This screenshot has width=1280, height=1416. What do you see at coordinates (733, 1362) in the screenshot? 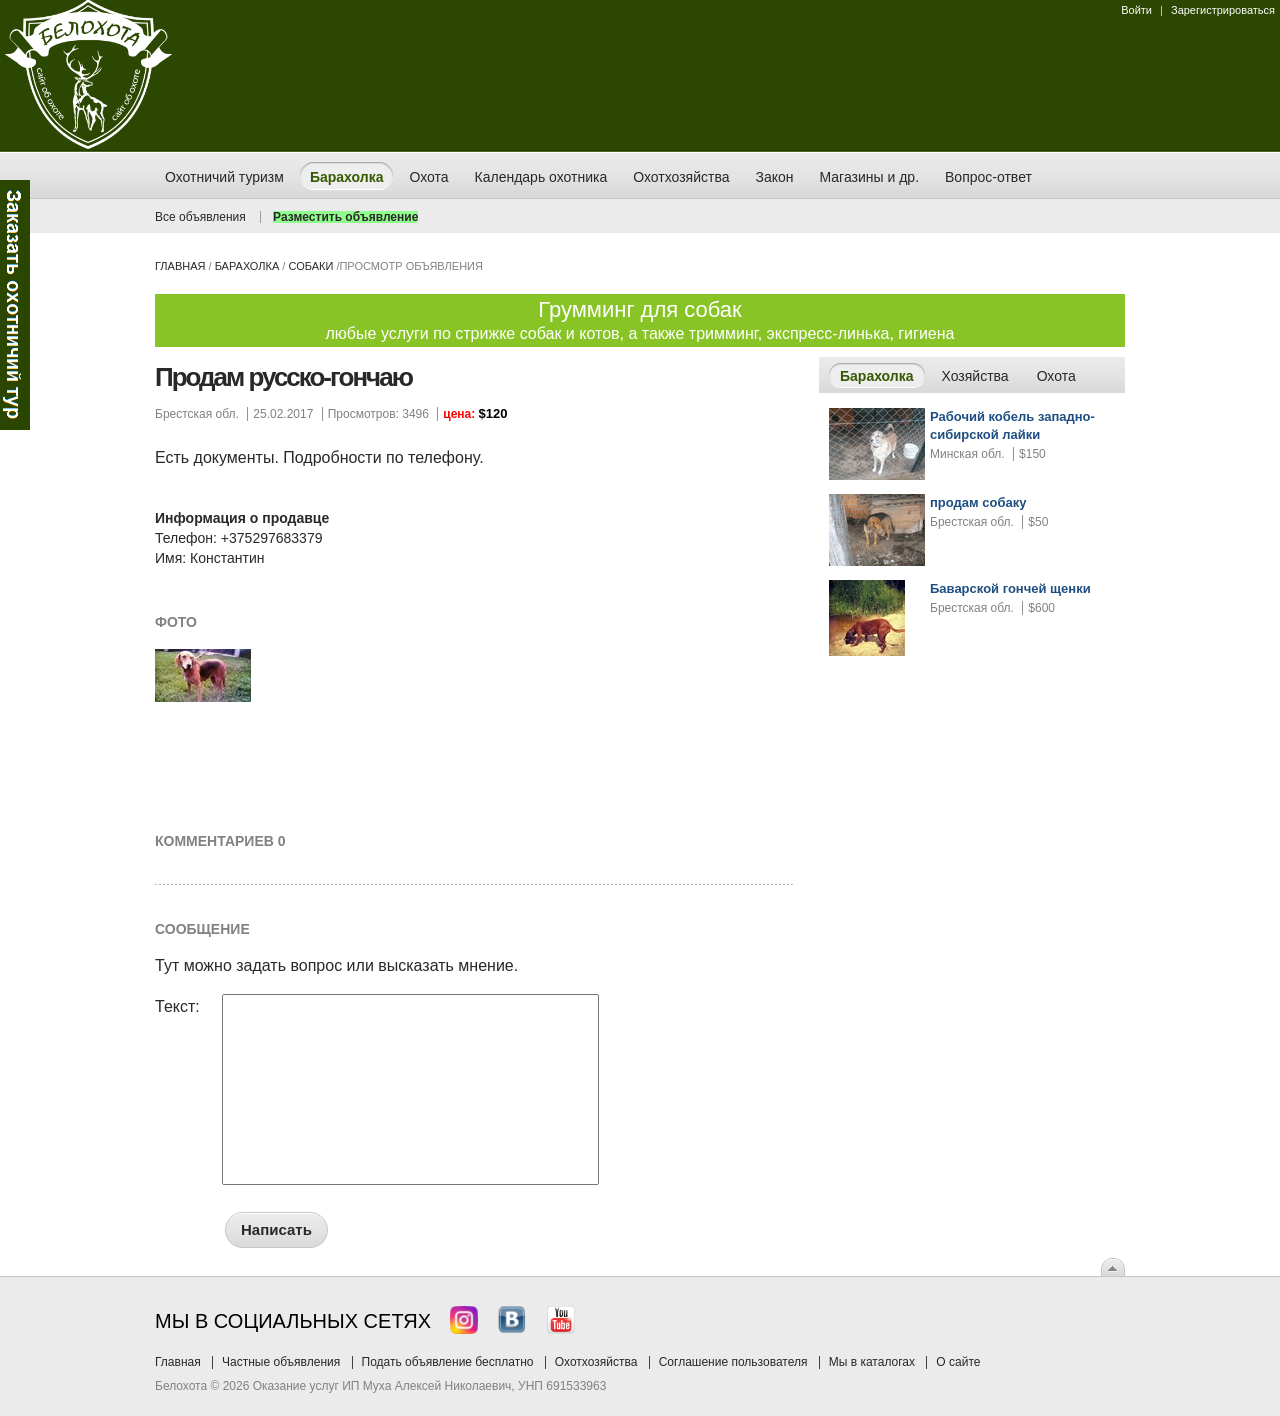
I see `Соглашение пользователя` at bounding box center [733, 1362].